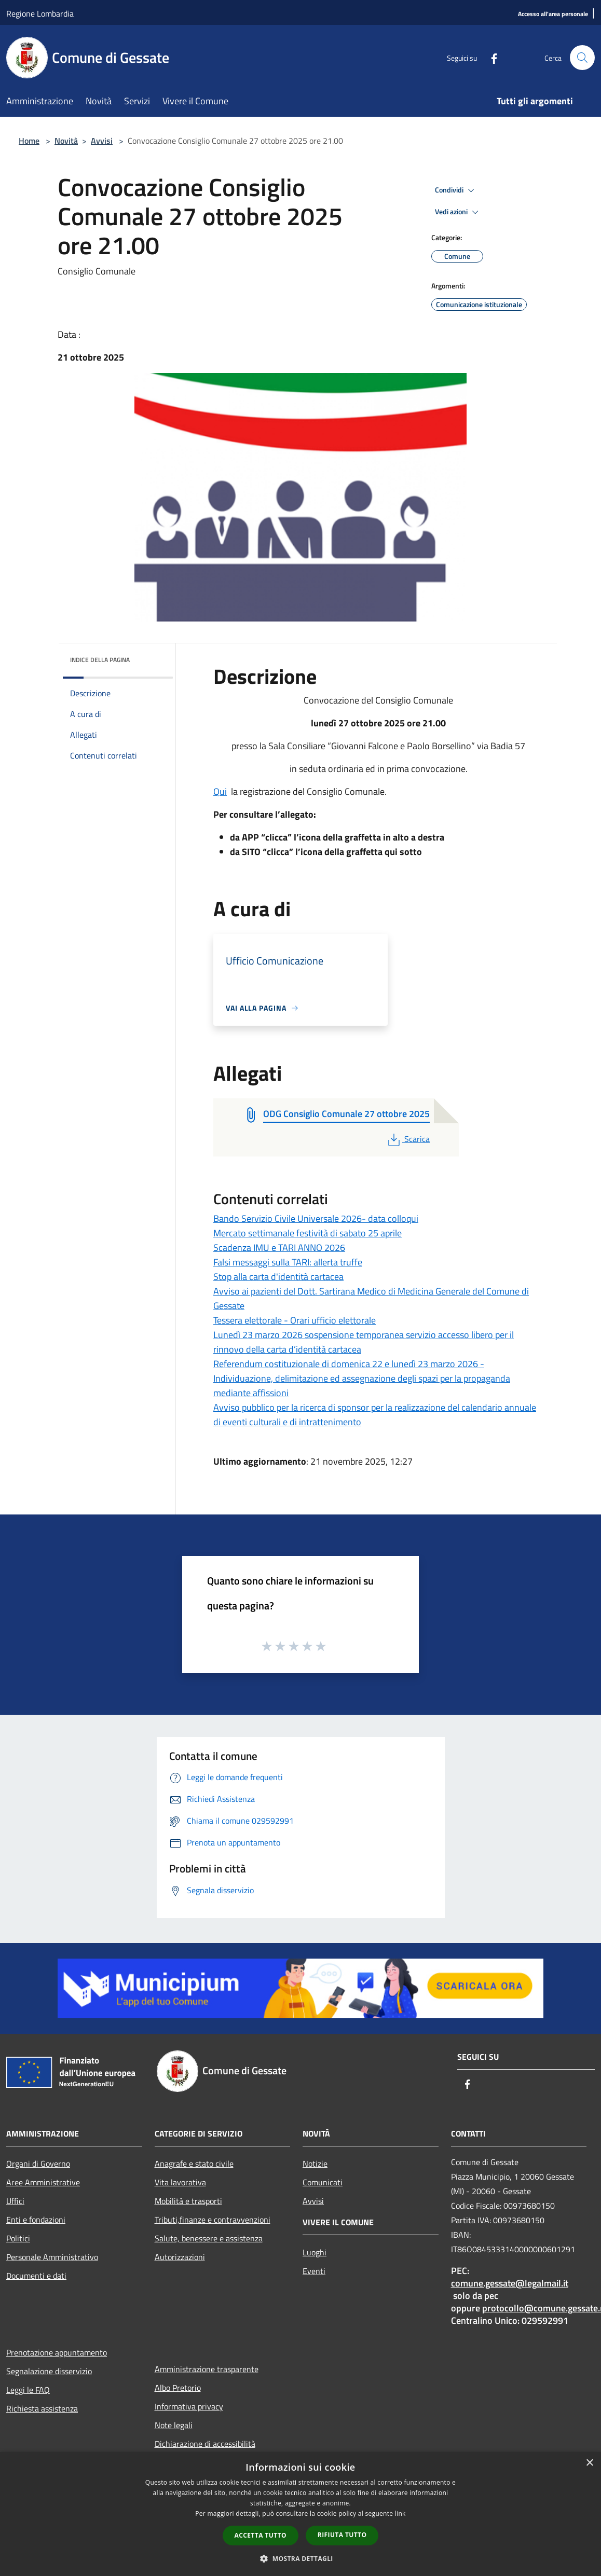 The image size is (601, 2576). What do you see at coordinates (300, 2558) in the screenshot?
I see `[button]` at bounding box center [300, 2558].